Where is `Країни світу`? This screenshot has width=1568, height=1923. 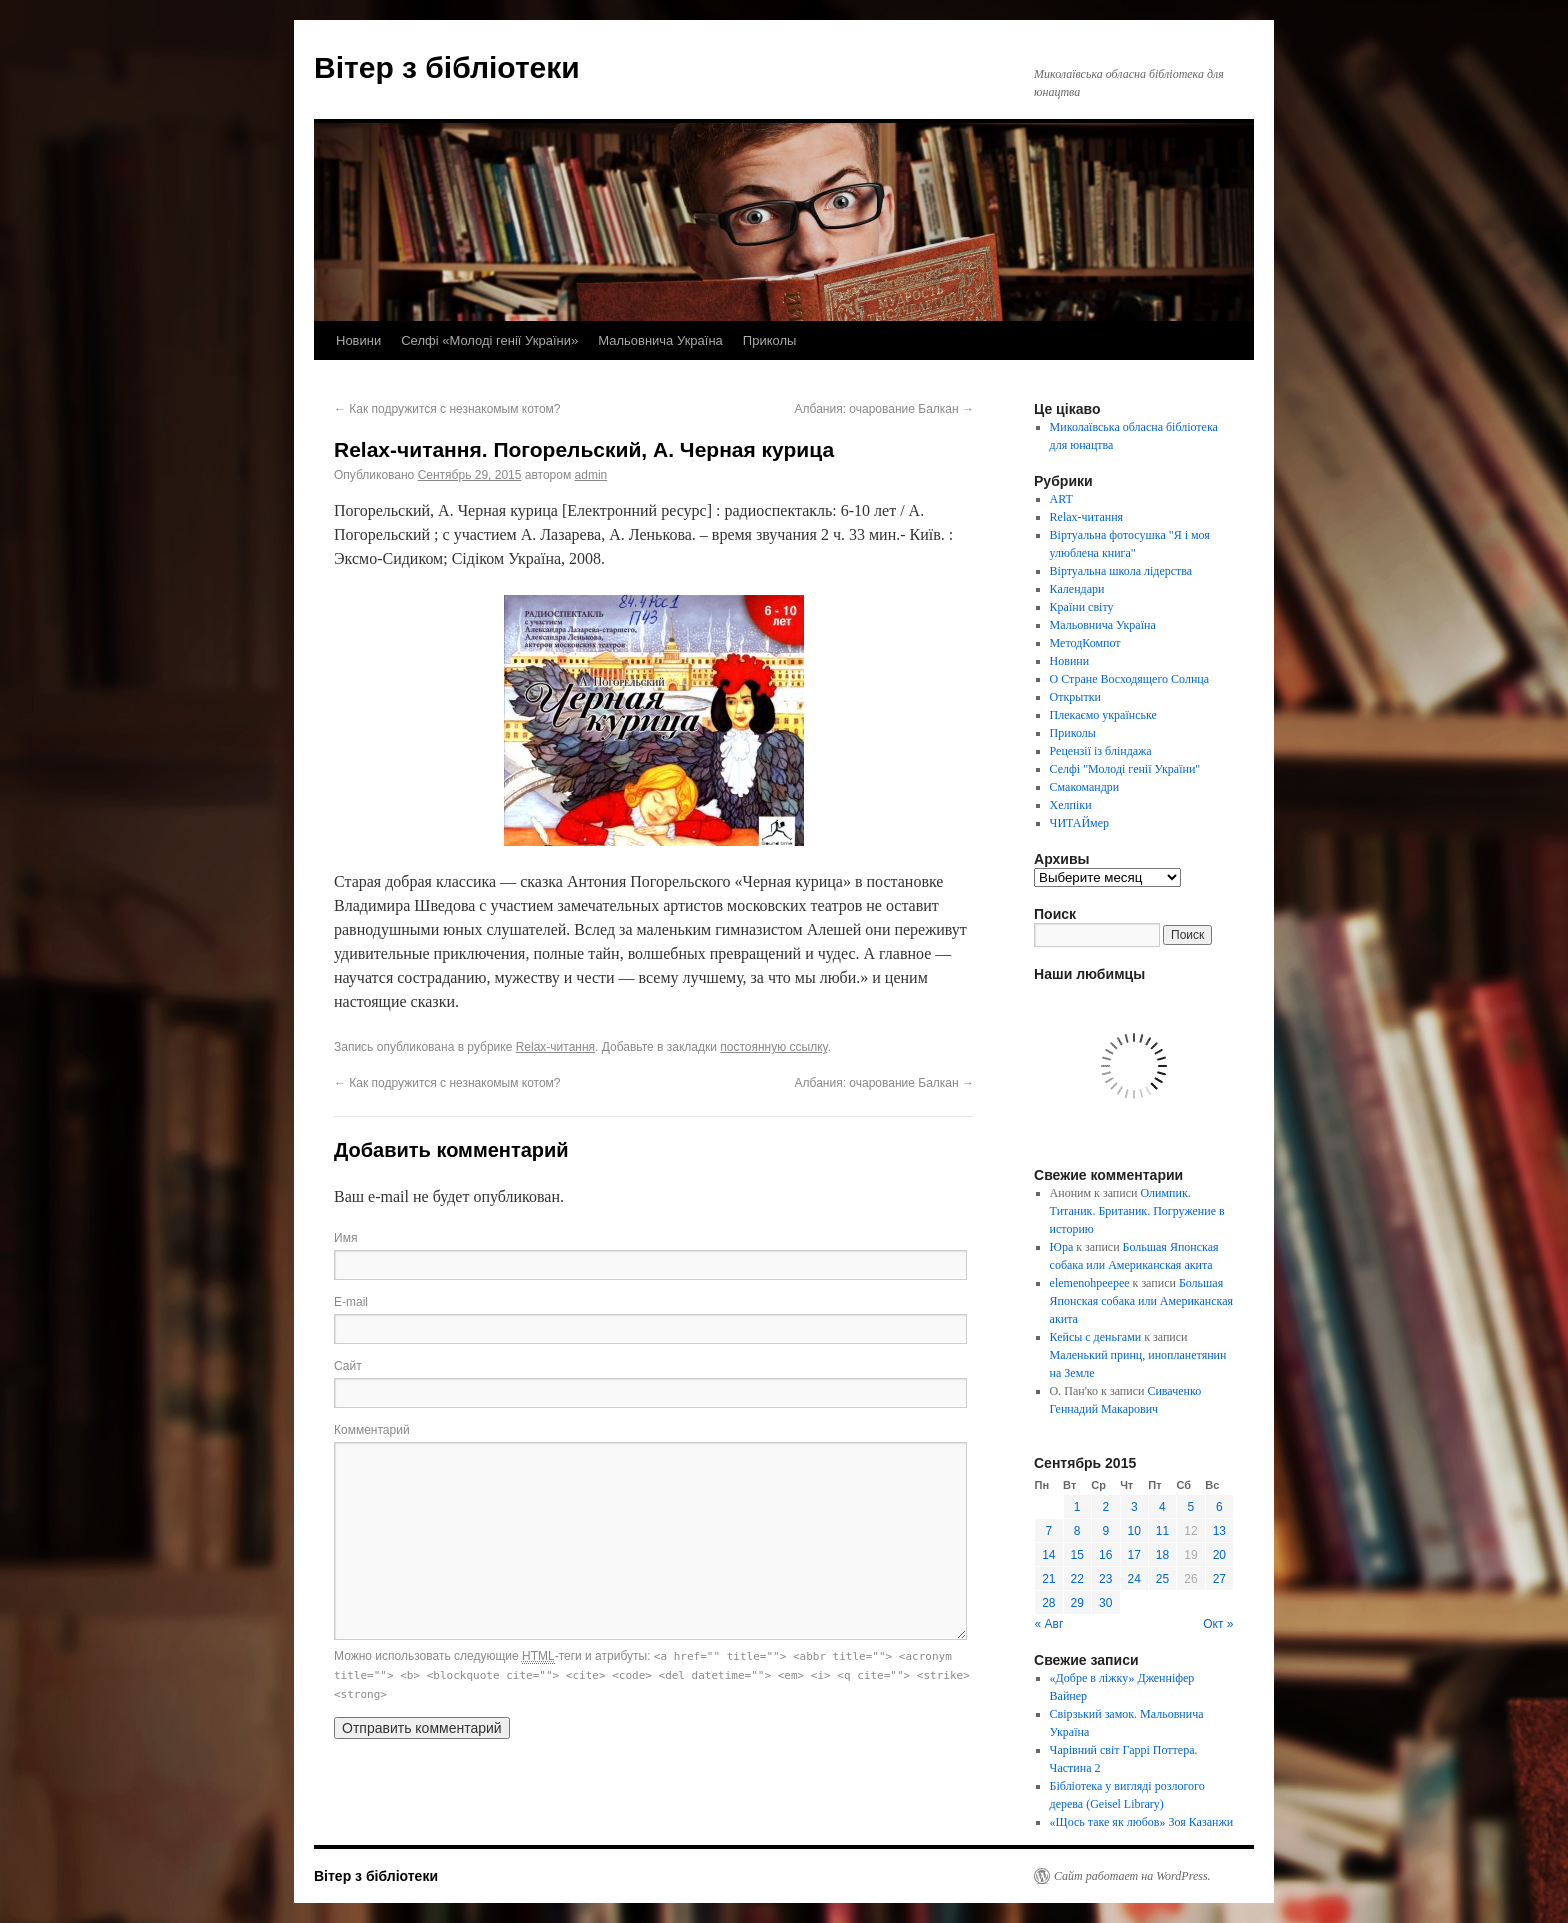
Країни світу is located at coordinates (1082, 607).